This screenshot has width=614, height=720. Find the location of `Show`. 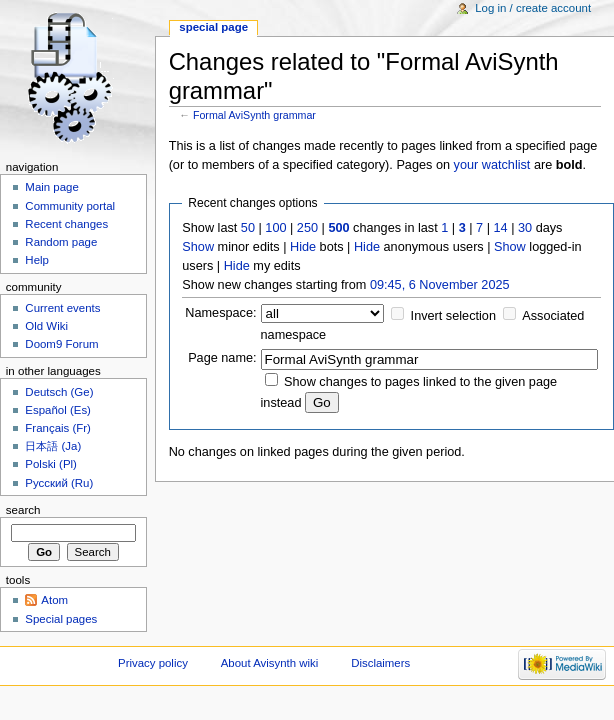

Show is located at coordinates (198, 247).